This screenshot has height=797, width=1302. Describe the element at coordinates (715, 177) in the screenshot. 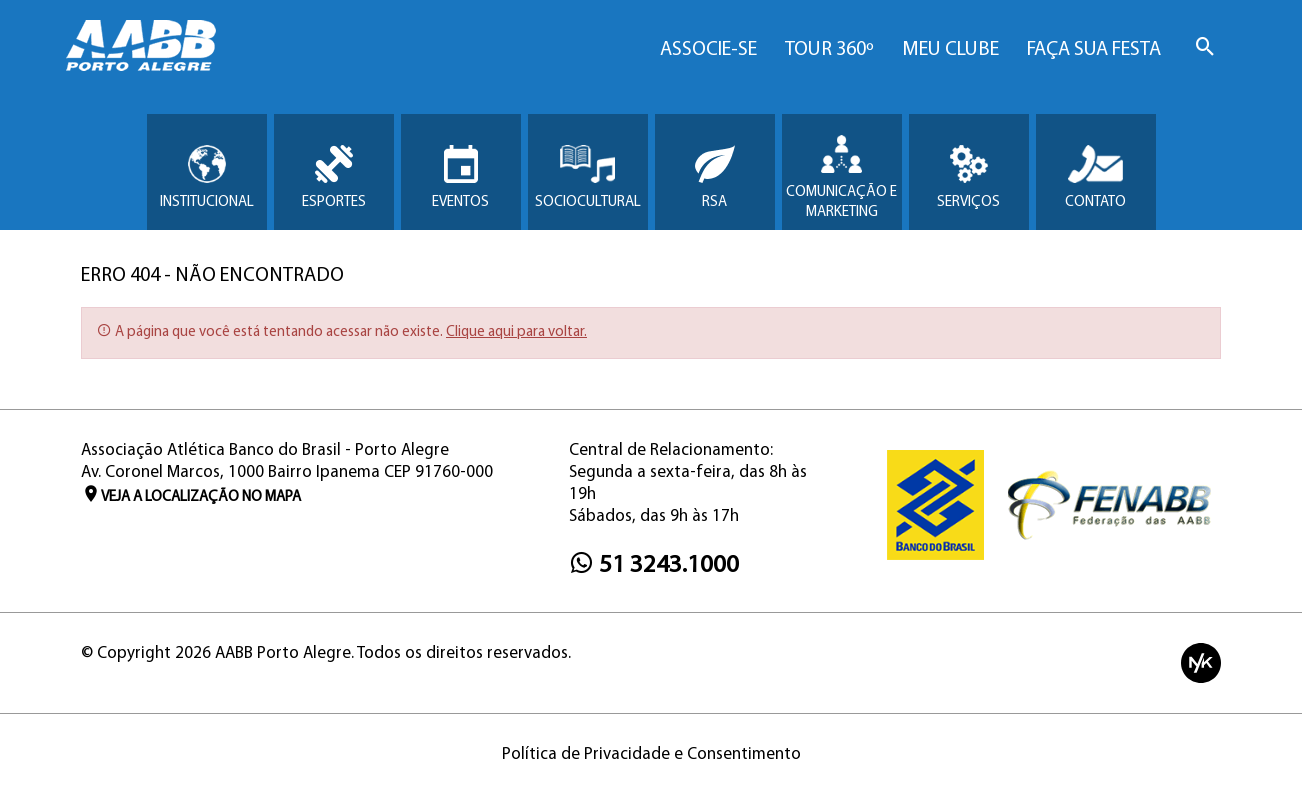

I see `RSA` at that location.